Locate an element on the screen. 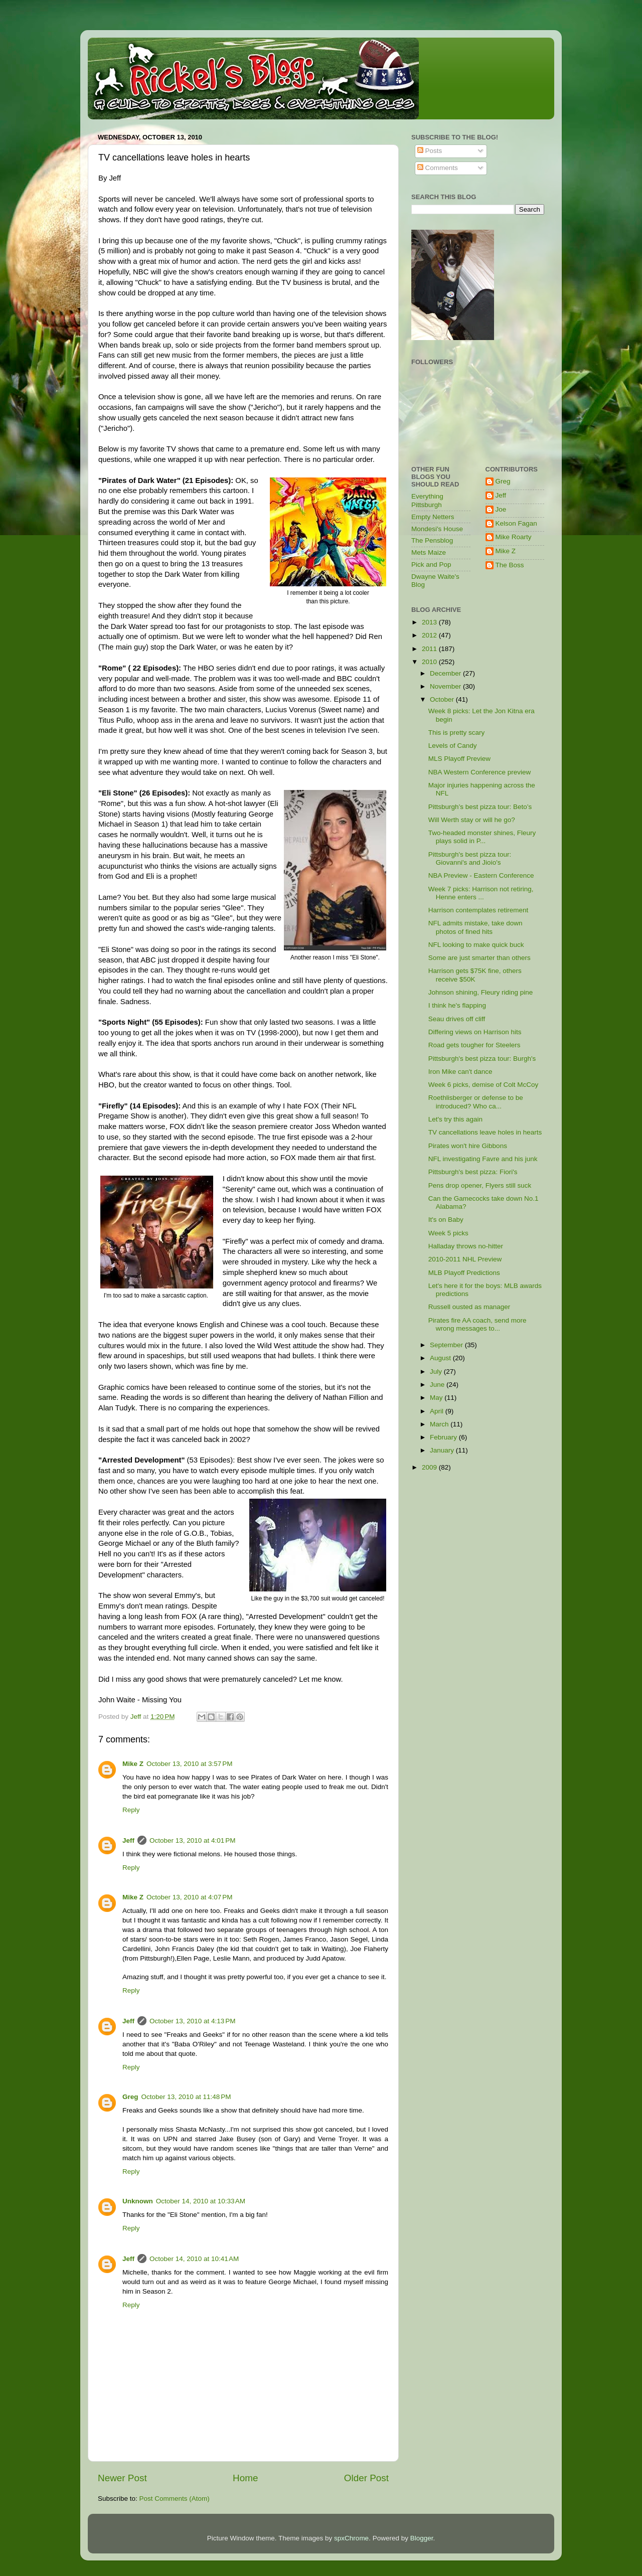  Let's try this again is located at coordinates (455, 1119).